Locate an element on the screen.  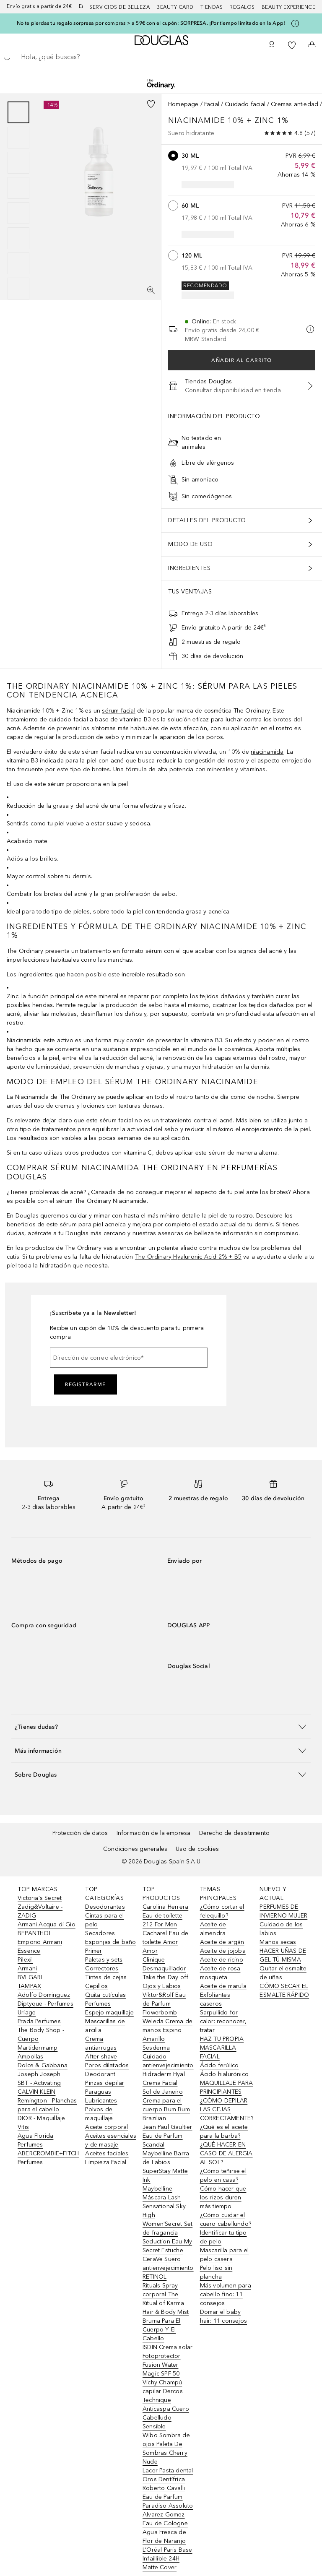
[Diapositiva 5] is located at coordinates (18, 213).